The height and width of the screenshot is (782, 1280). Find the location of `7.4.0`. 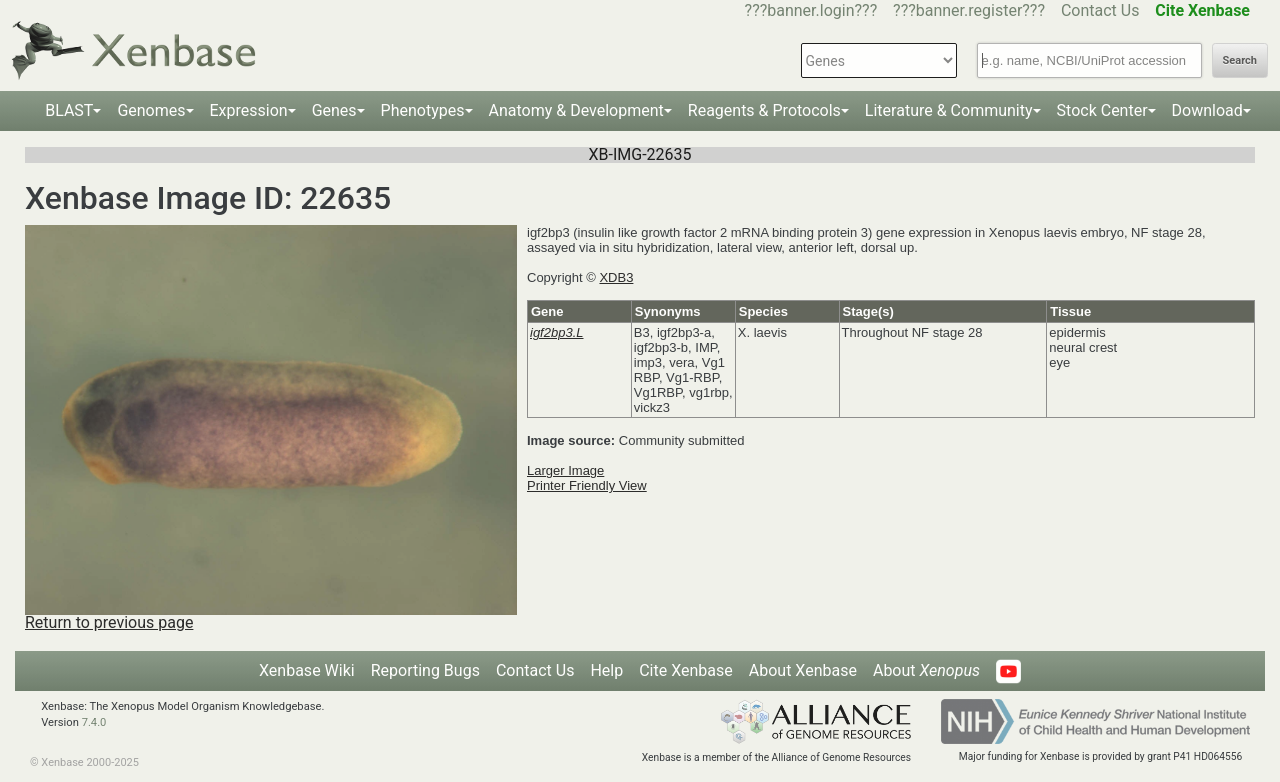

7.4.0 is located at coordinates (94, 722).